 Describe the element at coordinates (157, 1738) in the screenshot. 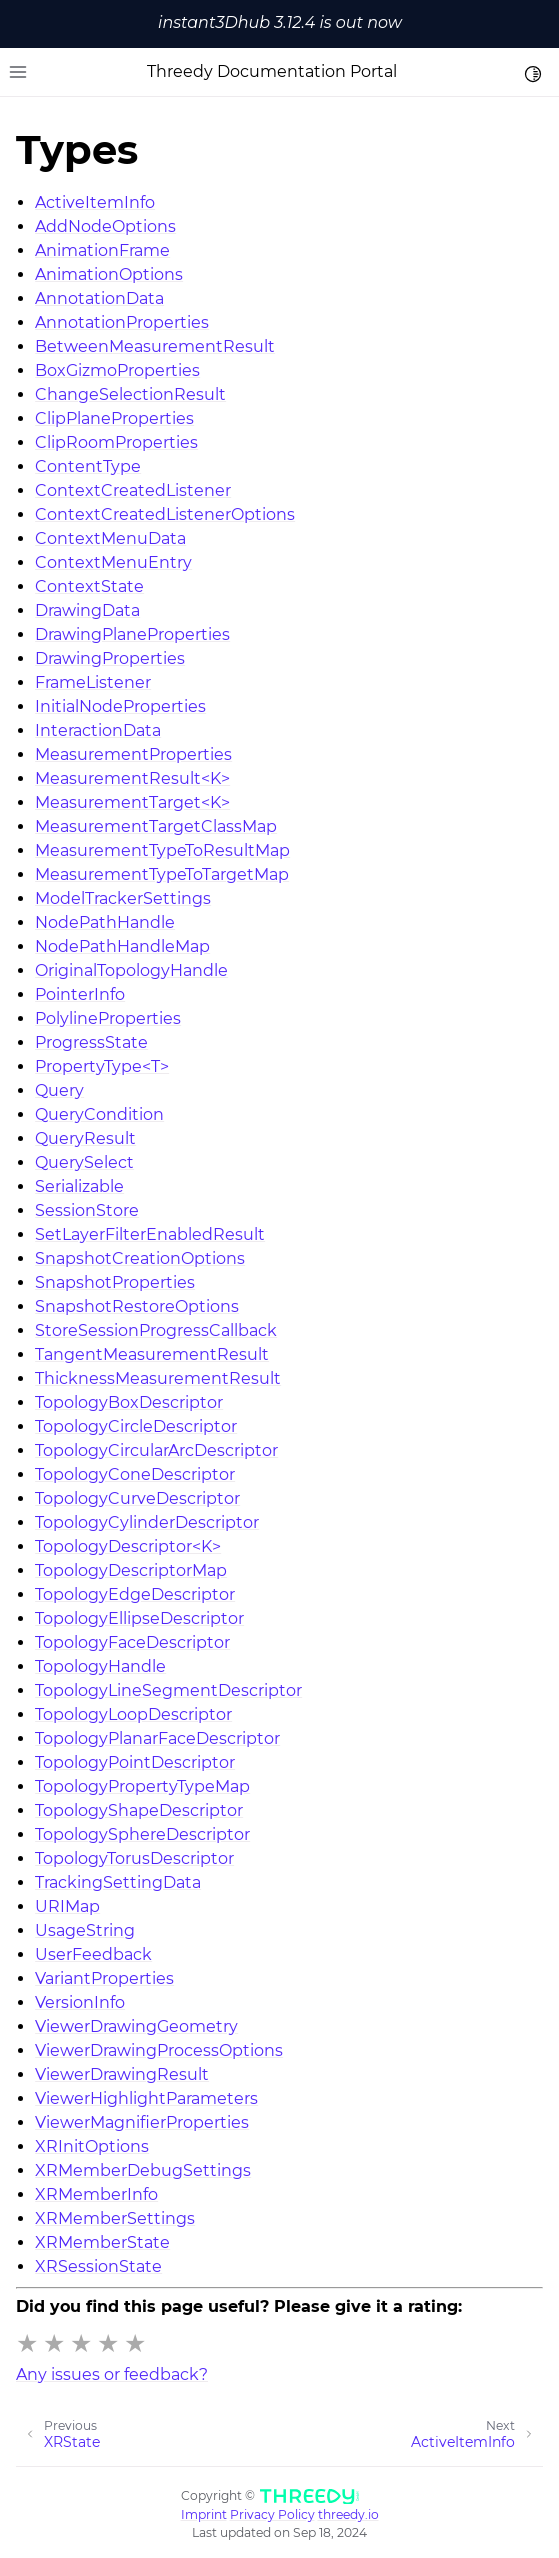

I see `TopologyPlanarFaceDescriptor` at that location.